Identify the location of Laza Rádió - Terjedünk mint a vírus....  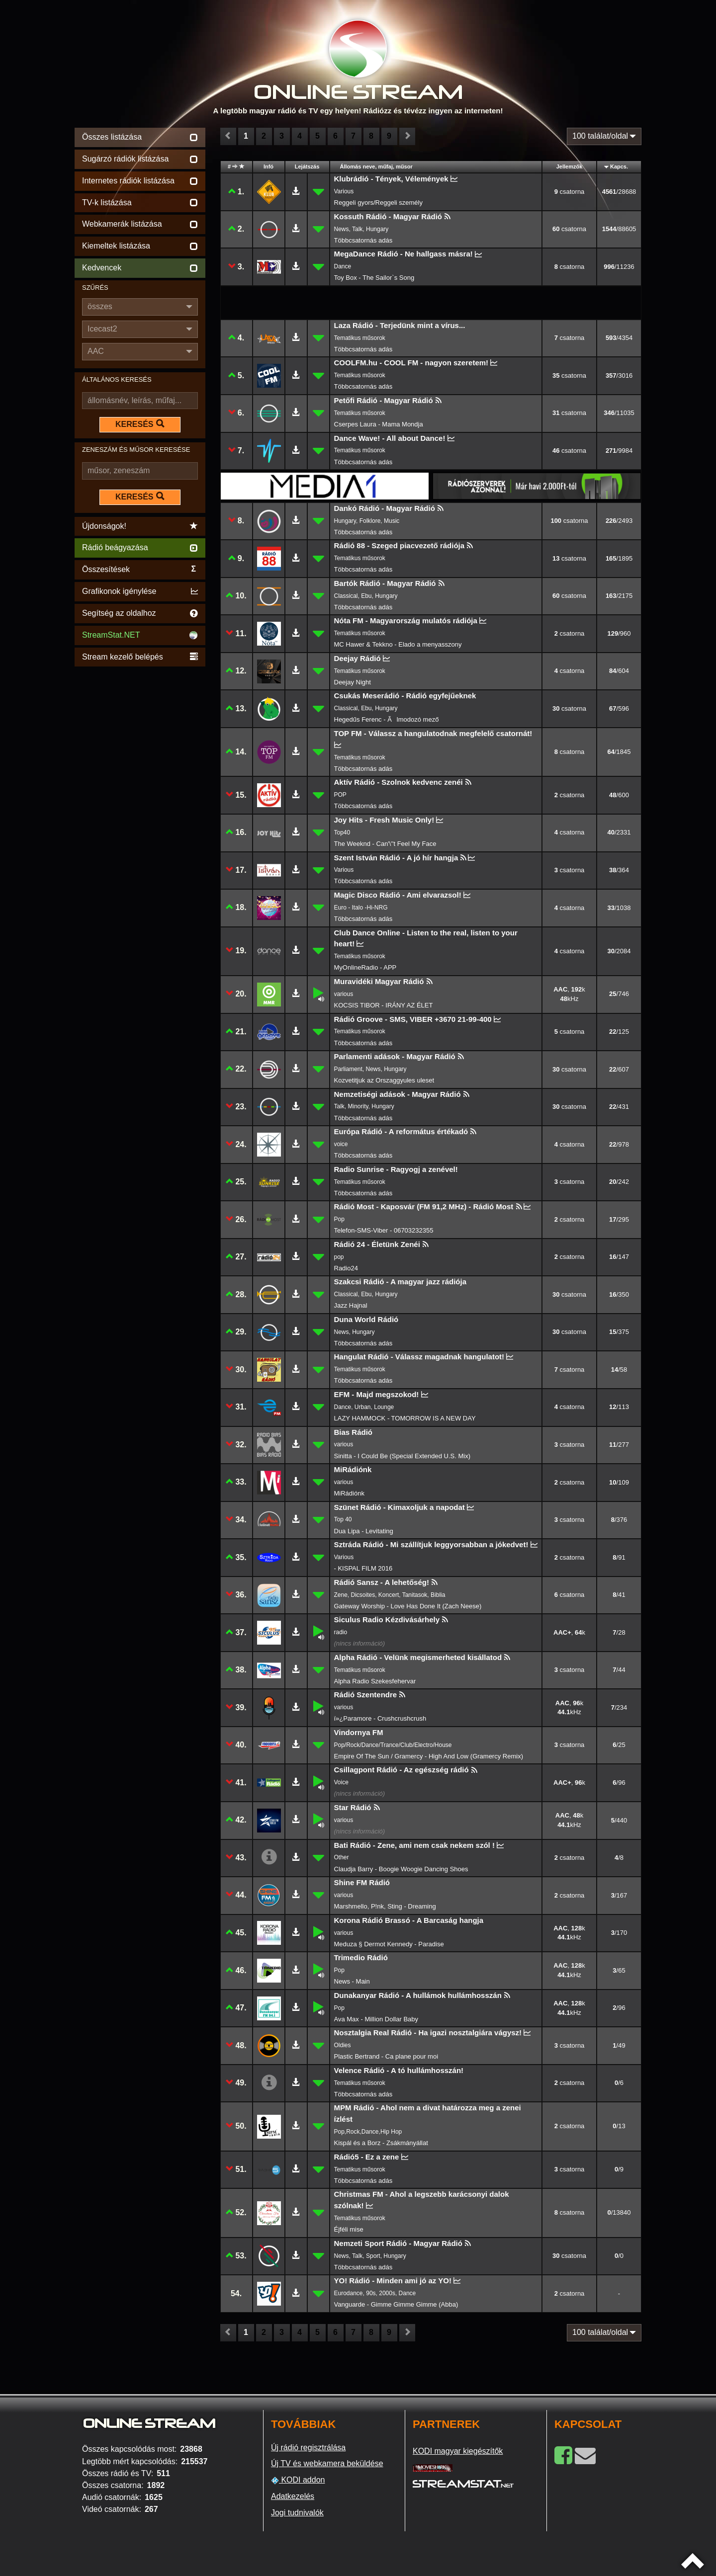
(399, 325).